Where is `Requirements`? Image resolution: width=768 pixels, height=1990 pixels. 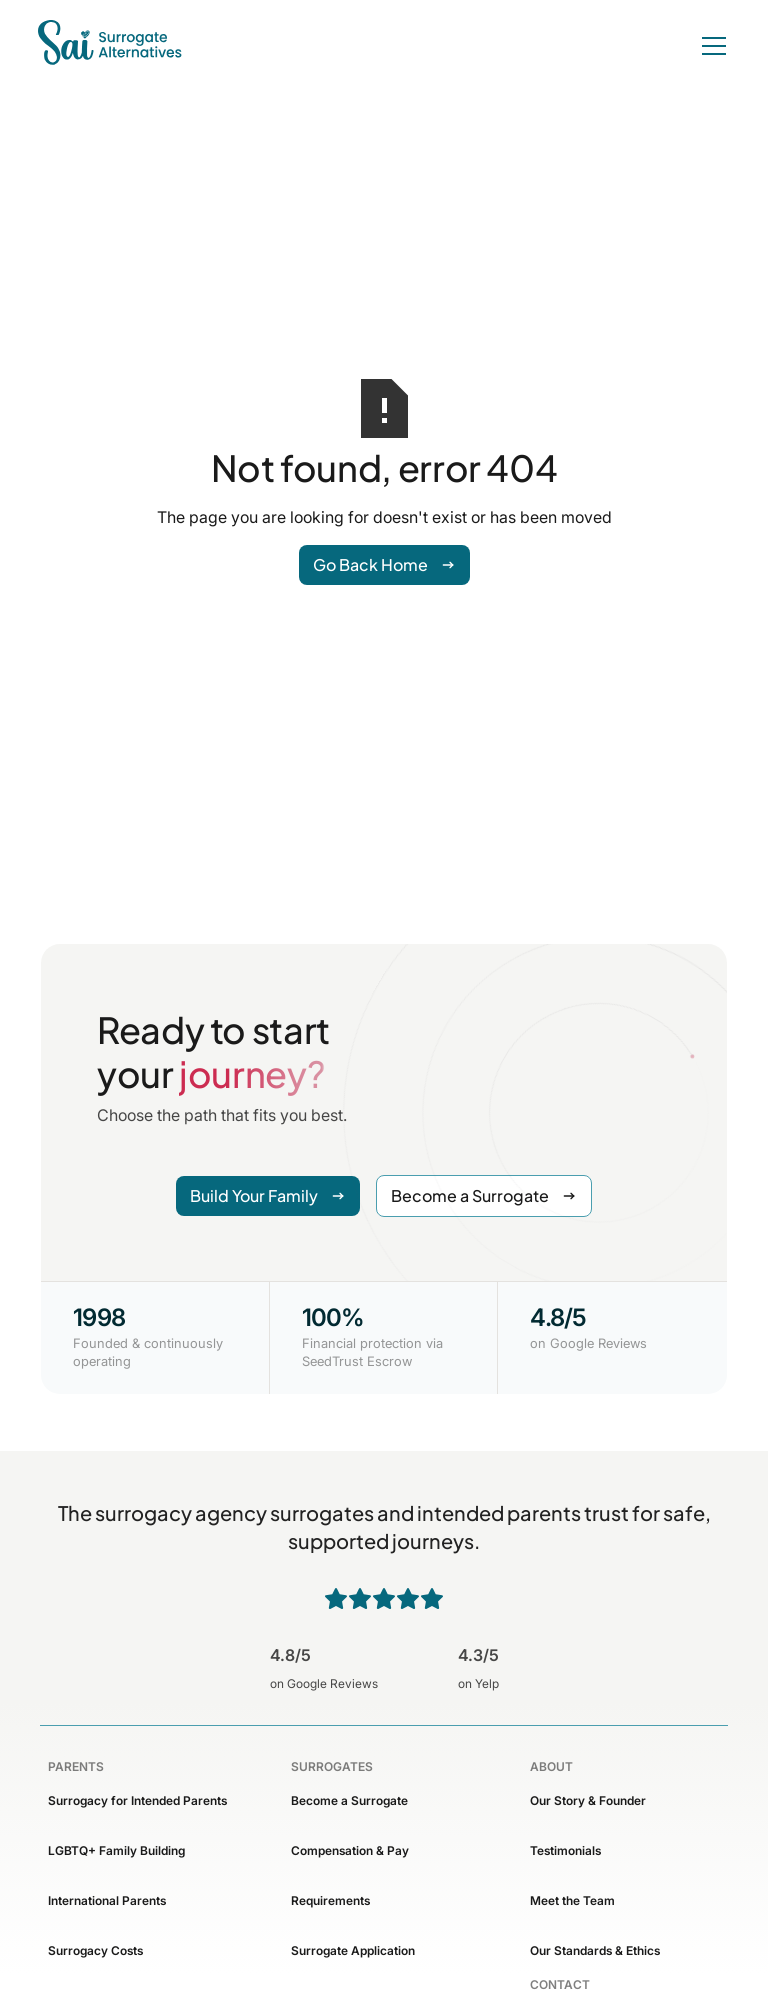 Requirements is located at coordinates (330, 1900).